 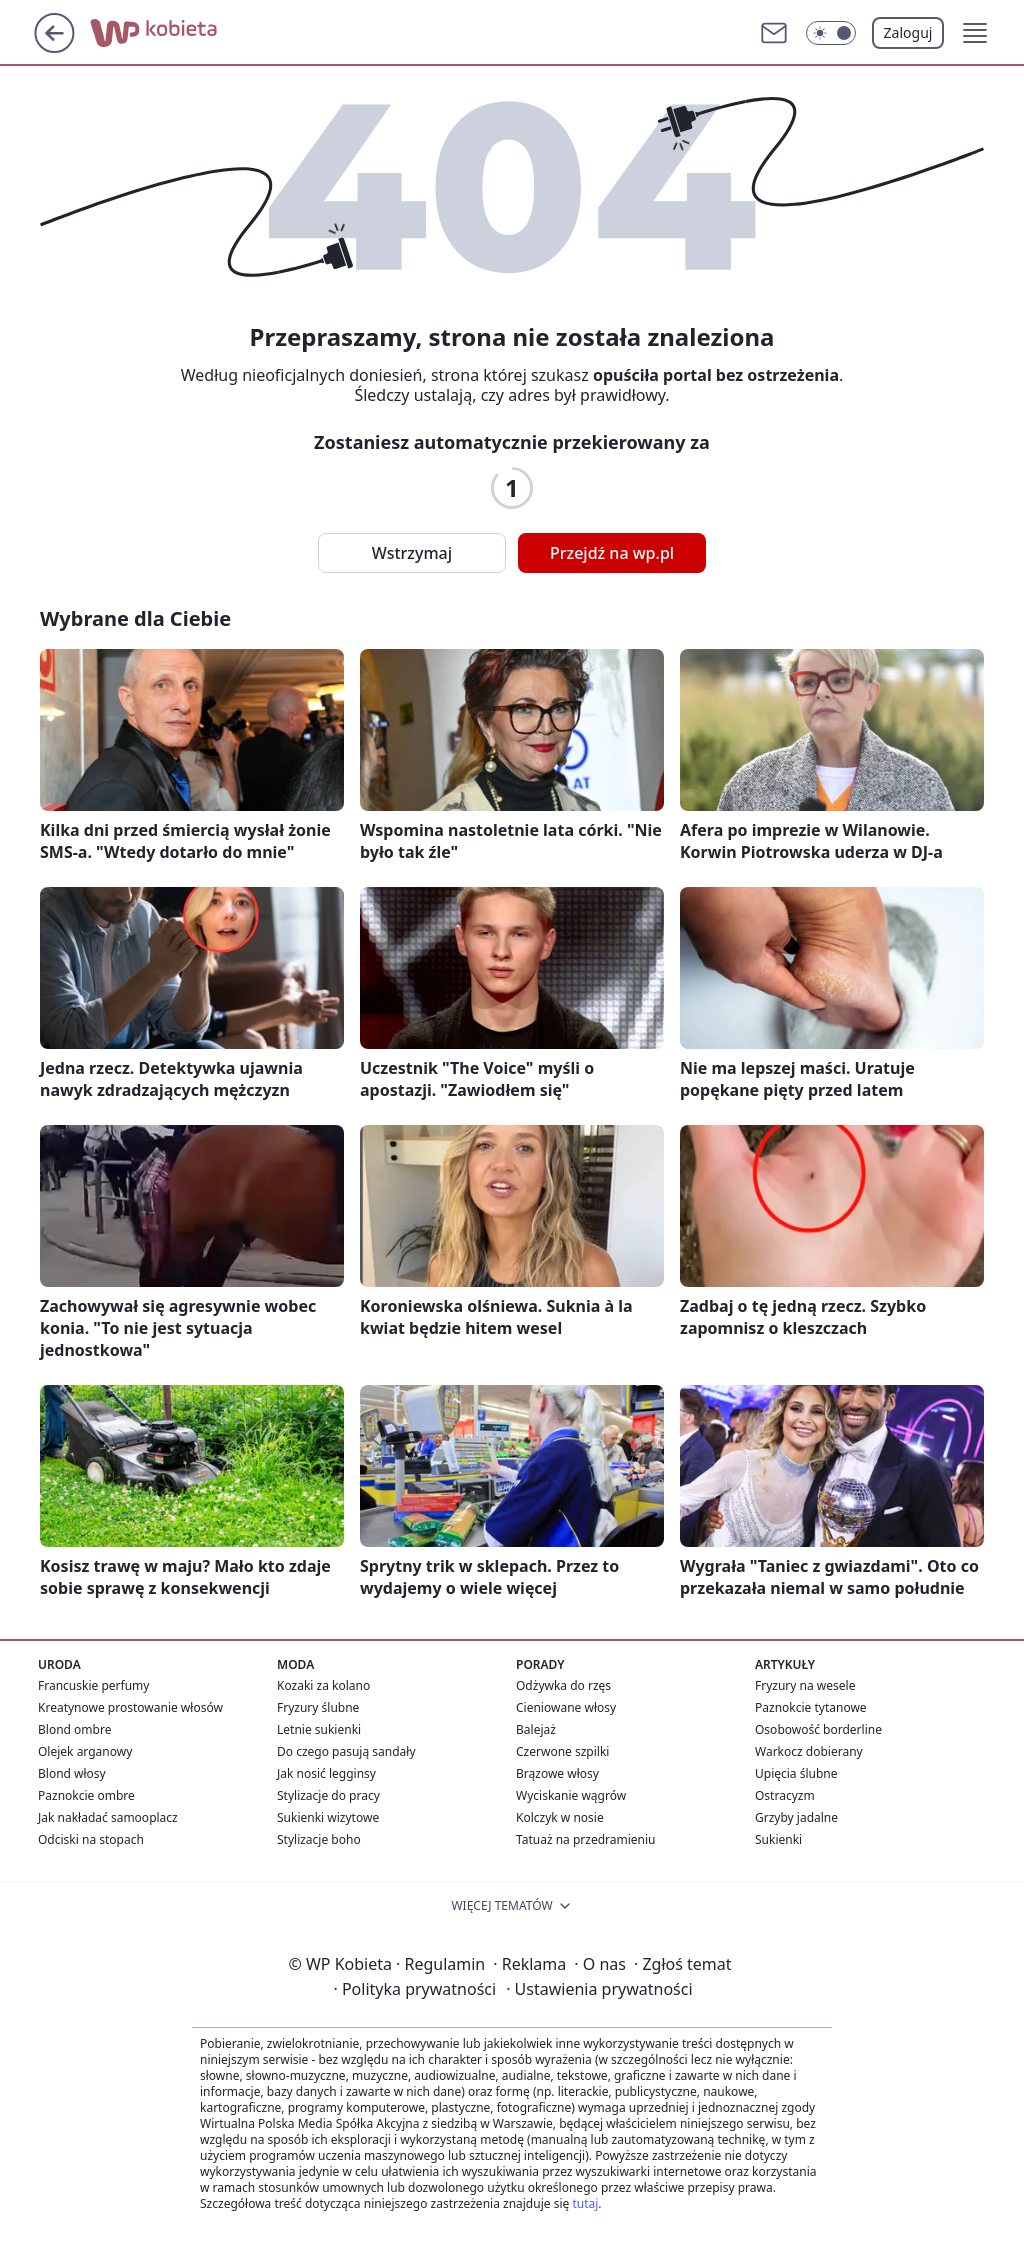 I want to click on Tatuaż na przedramieniu, so click(x=586, y=1839).